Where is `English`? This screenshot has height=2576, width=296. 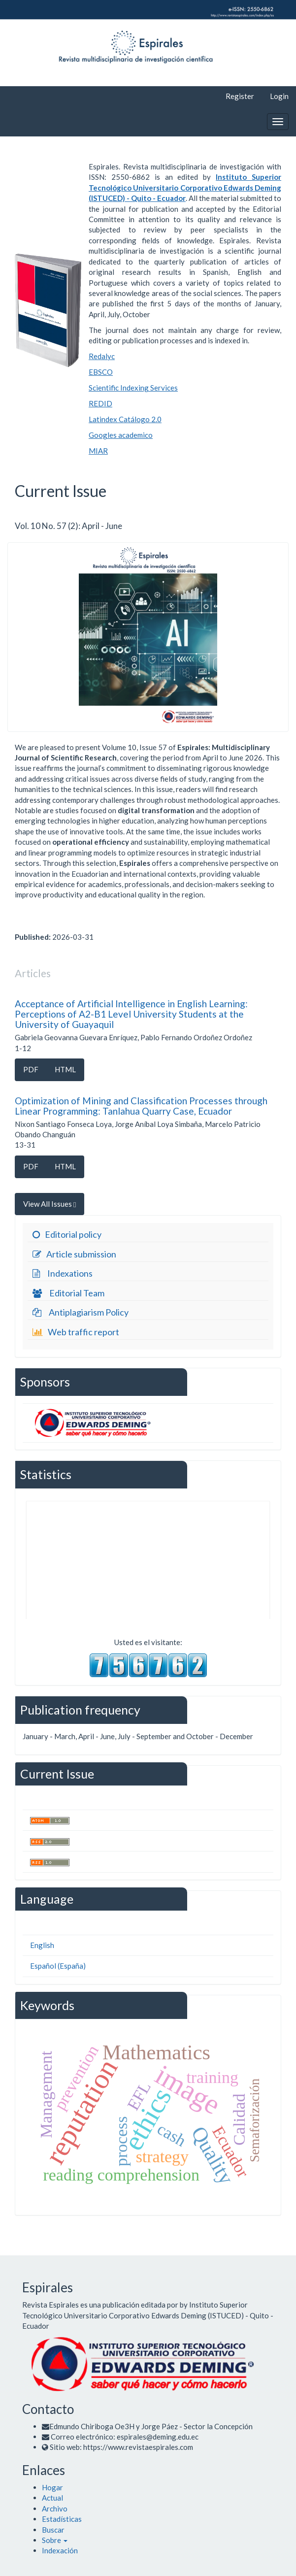 English is located at coordinates (42, 1945).